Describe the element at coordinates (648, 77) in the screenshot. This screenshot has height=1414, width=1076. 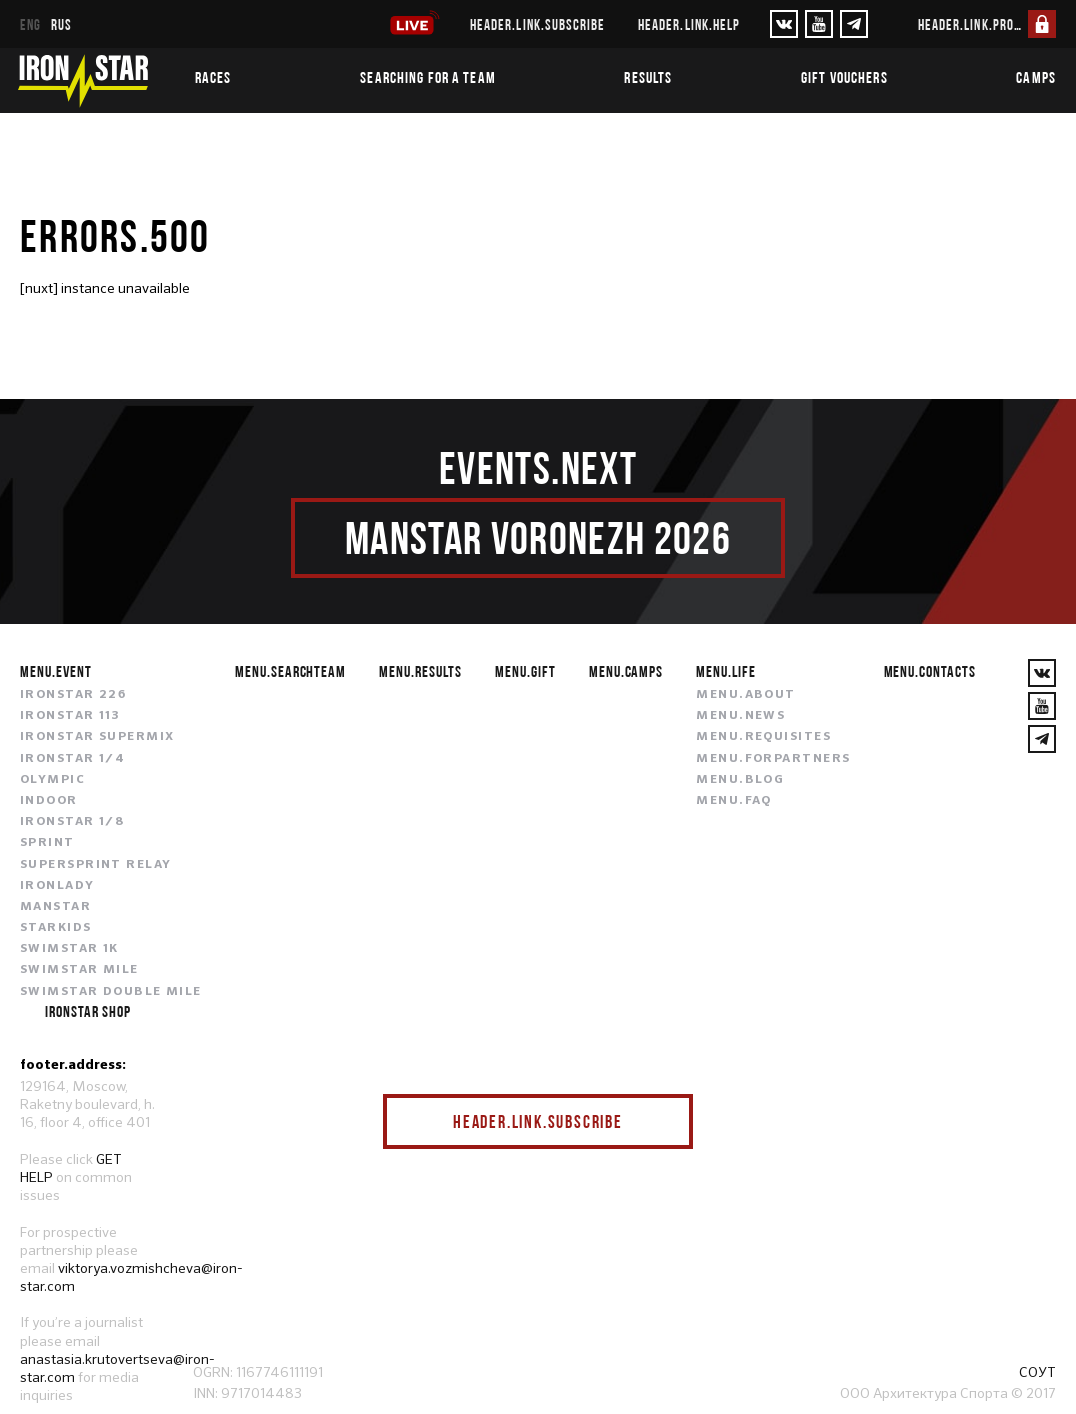
I see `Results` at that location.